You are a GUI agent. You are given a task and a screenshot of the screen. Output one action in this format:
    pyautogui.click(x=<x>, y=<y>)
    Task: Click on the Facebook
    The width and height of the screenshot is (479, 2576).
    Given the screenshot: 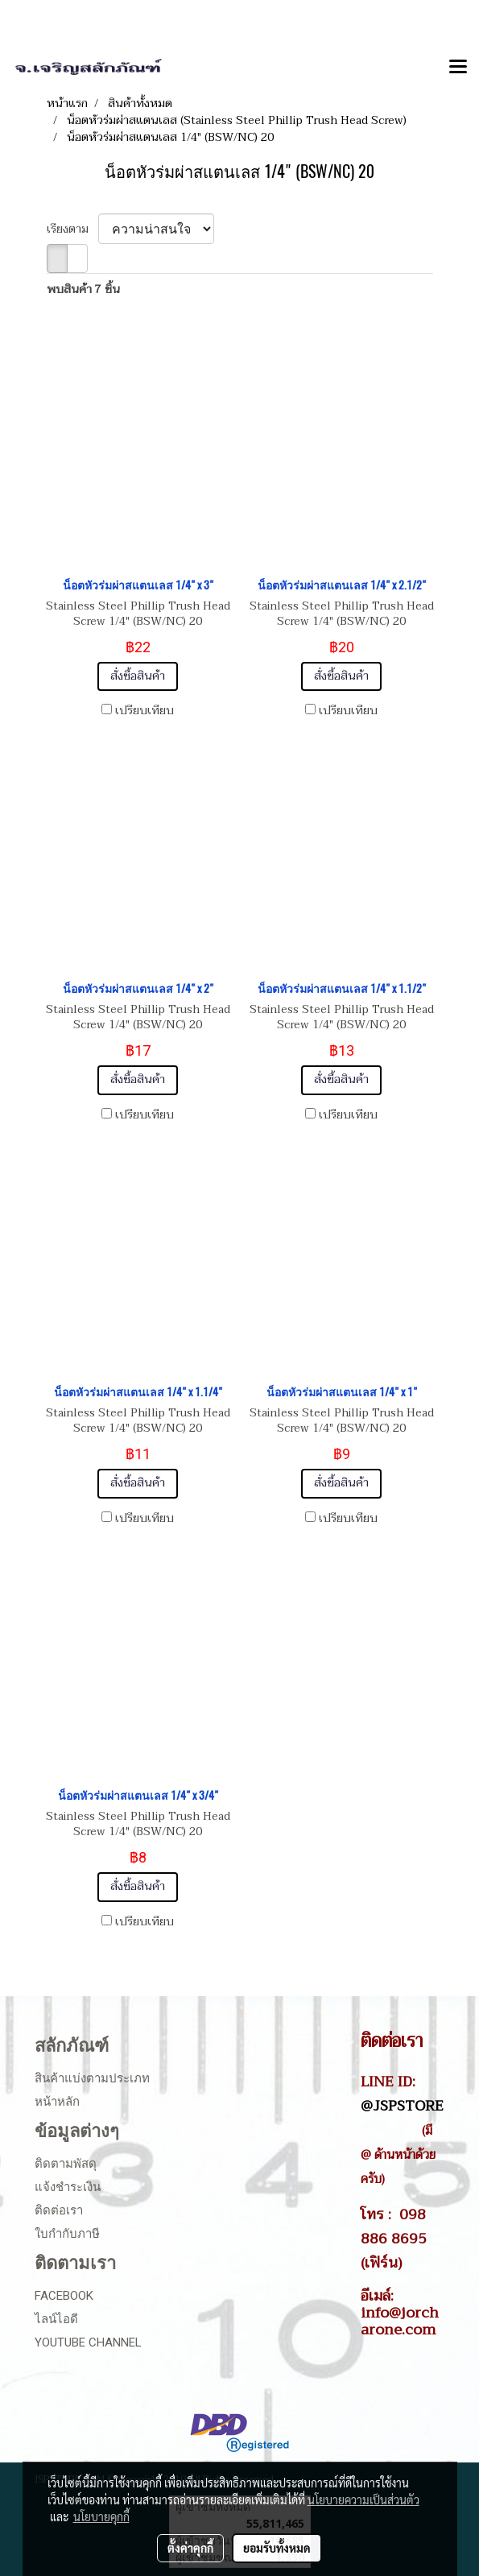 What is the action you would take?
    pyautogui.click(x=64, y=2296)
    